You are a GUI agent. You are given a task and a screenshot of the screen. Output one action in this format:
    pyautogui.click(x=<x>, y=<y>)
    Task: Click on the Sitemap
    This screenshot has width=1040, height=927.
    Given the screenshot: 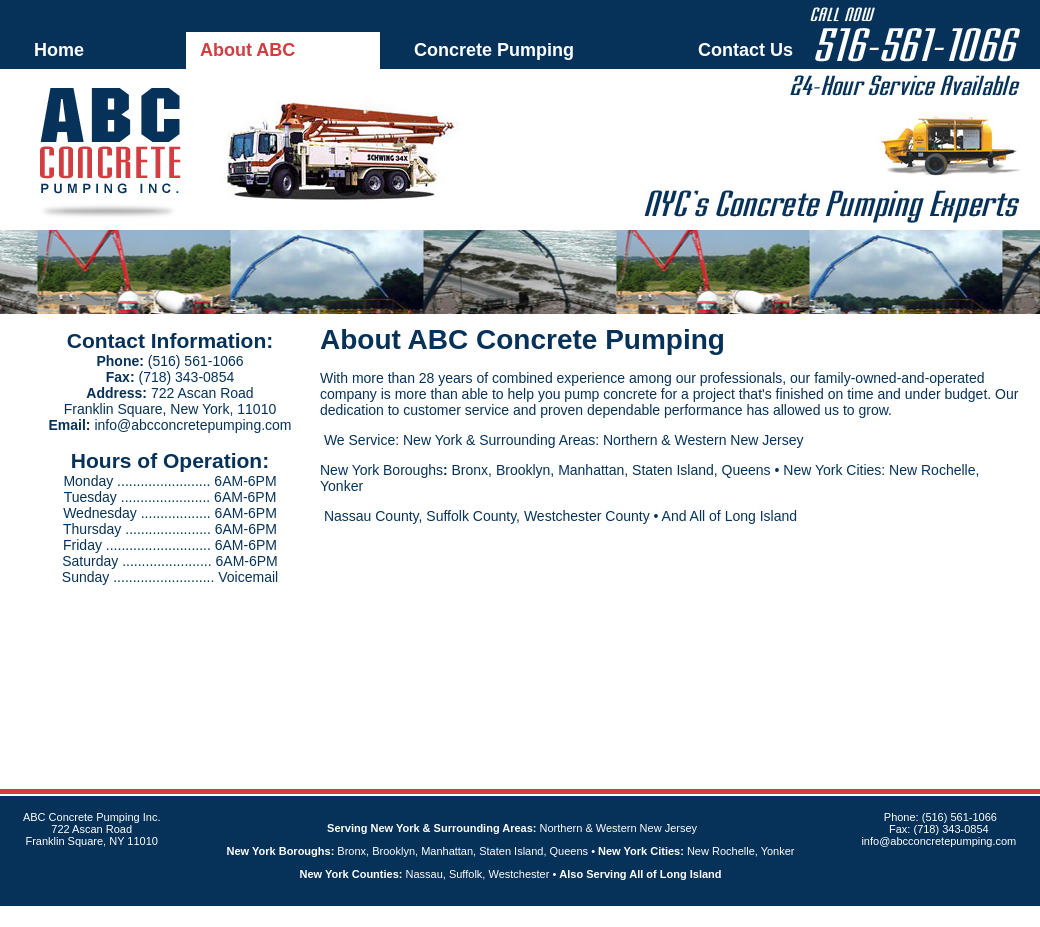 What is the action you would take?
    pyautogui.click(x=605, y=916)
    